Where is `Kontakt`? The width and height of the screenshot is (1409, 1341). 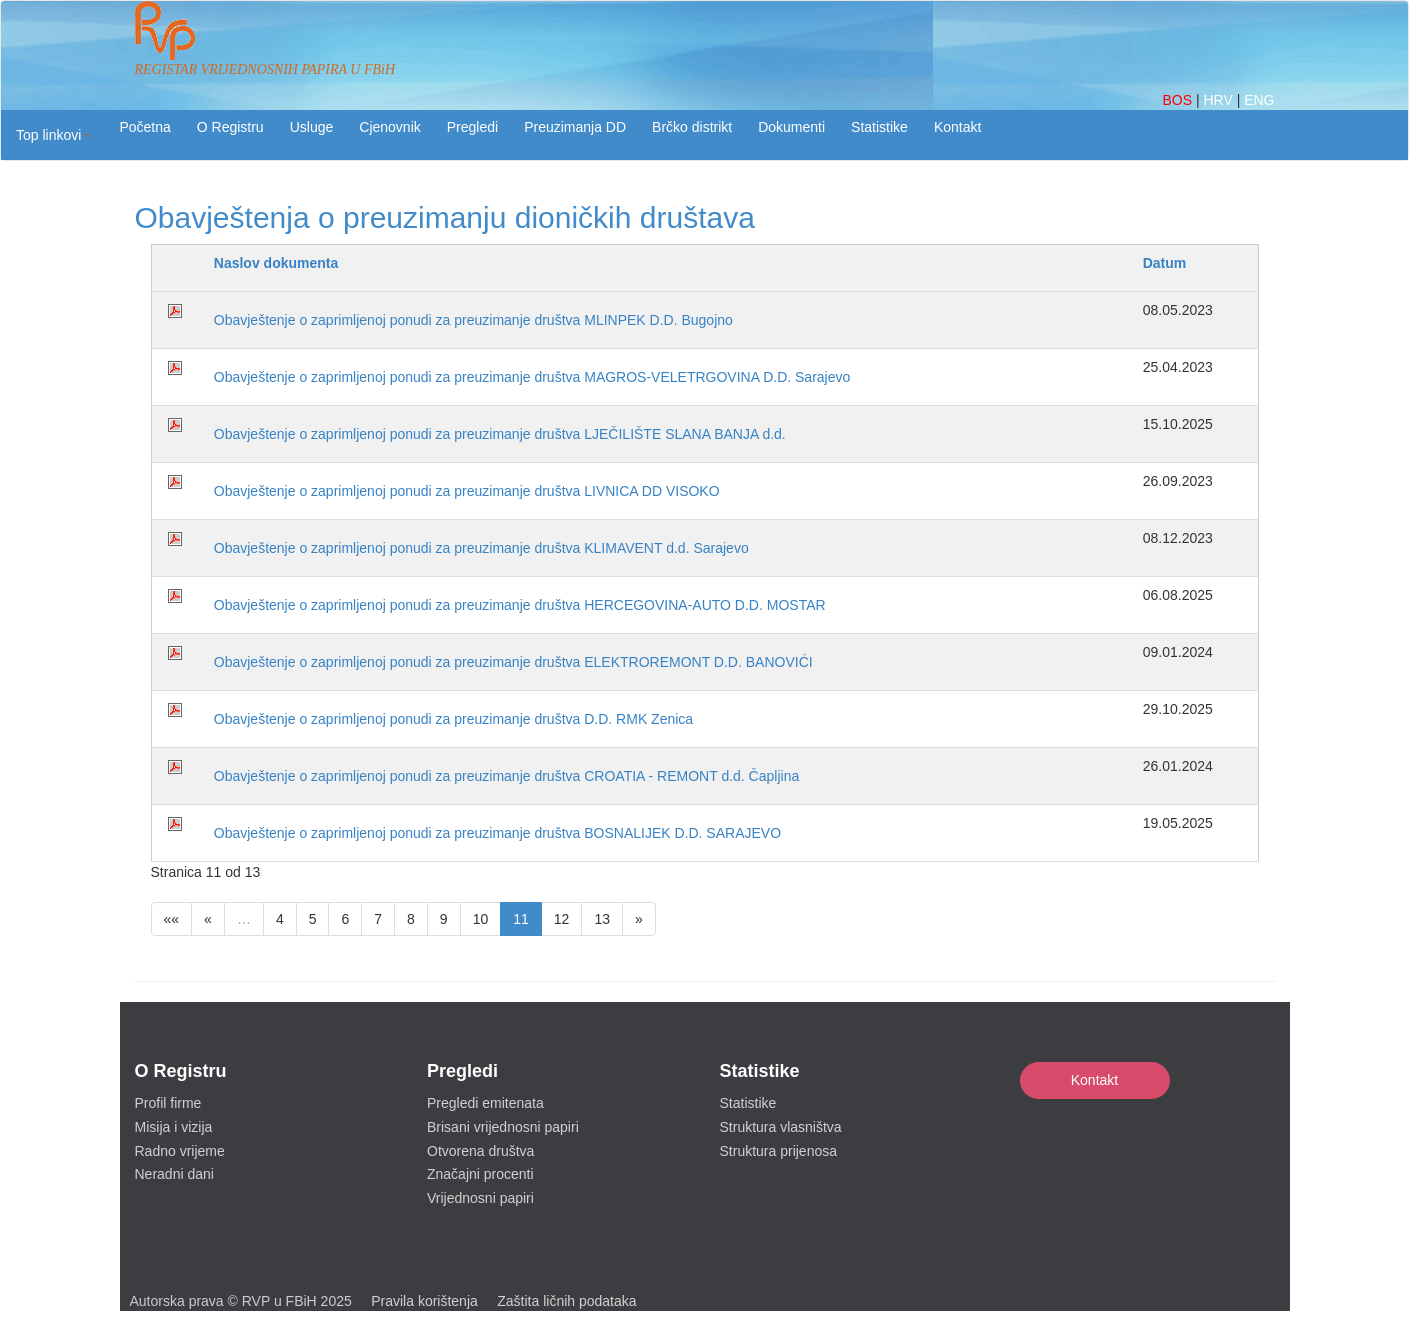
Kontakt is located at coordinates (1094, 1080).